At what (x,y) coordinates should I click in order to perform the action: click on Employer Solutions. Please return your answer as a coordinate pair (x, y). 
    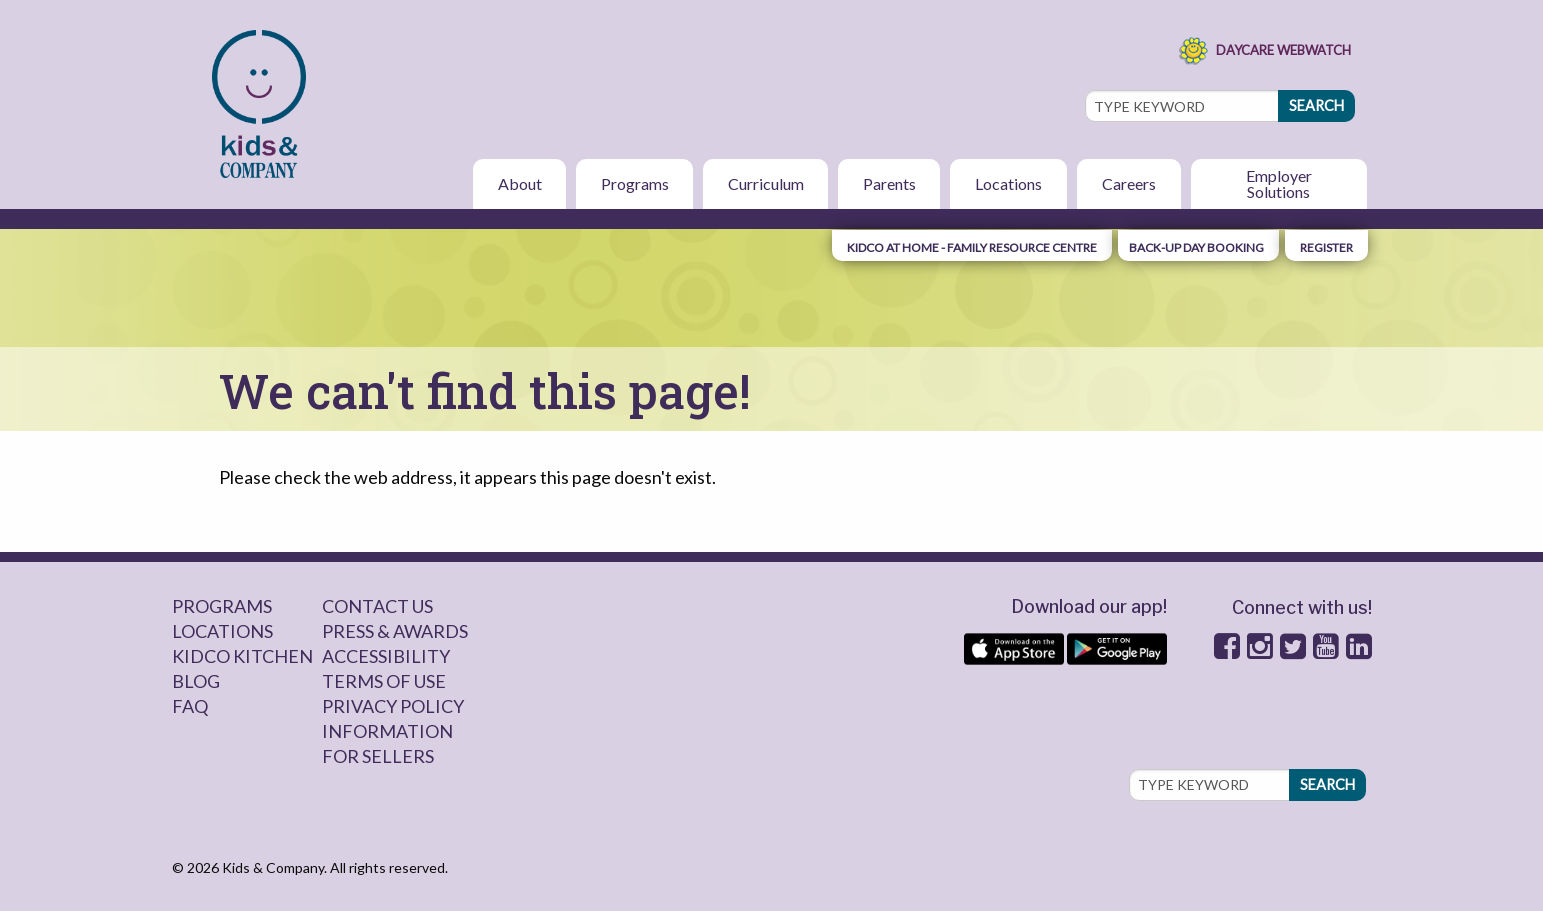
    Looking at the image, I should click on (1279, 183).